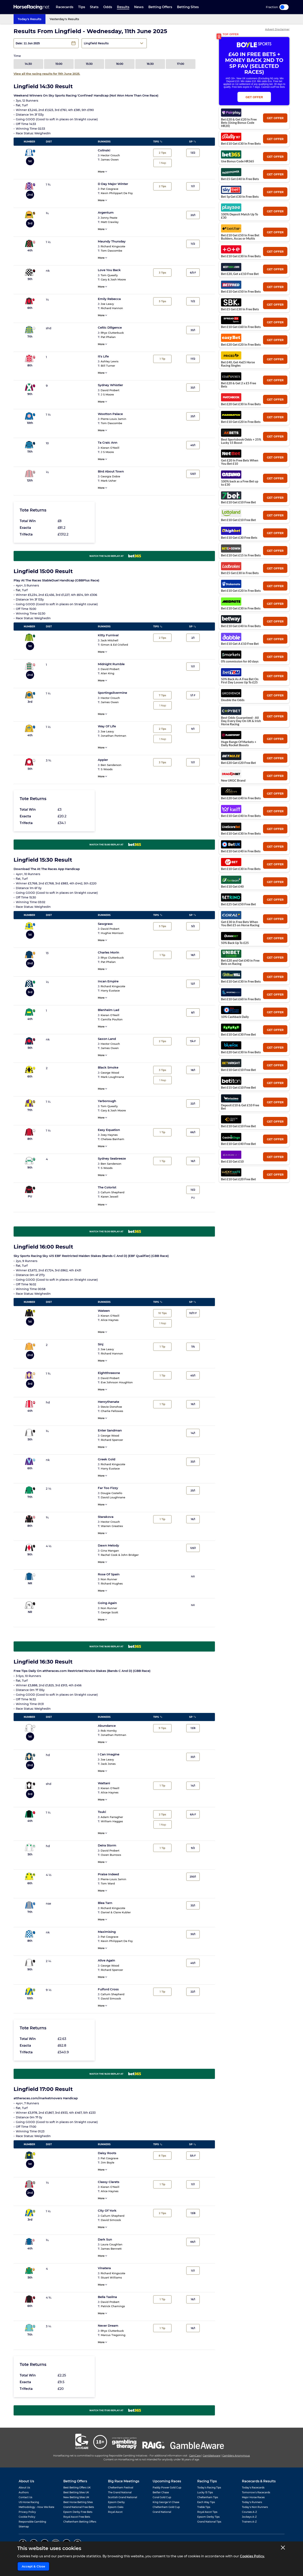  Describe the element at coordinates (24, 2487) in the screenshot. I see `About Us` at that location.